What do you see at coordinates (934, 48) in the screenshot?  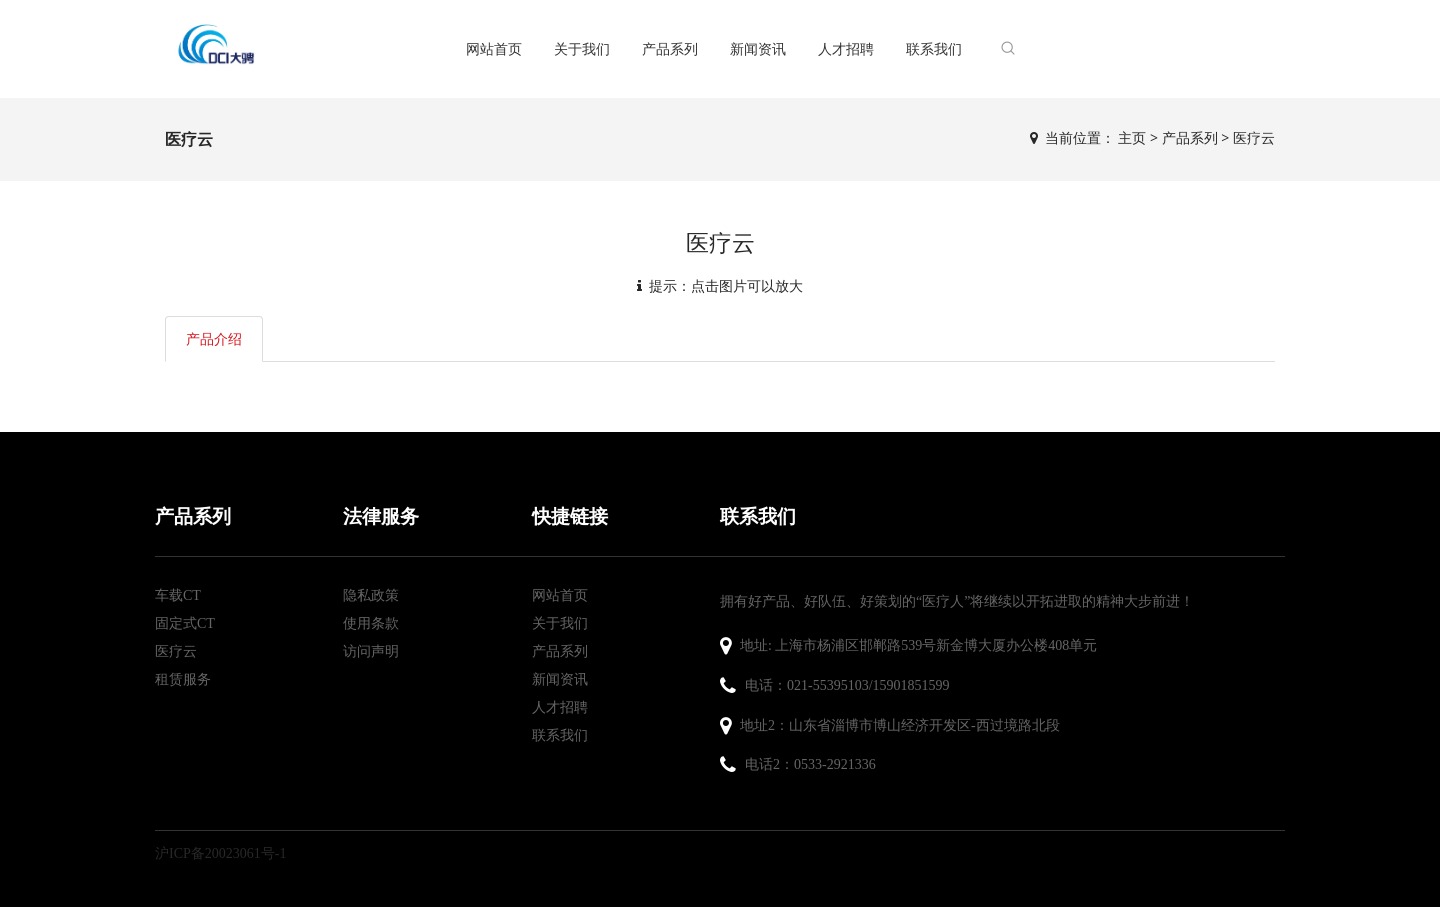 I see `联系我们` at bounding box center [934, 48].